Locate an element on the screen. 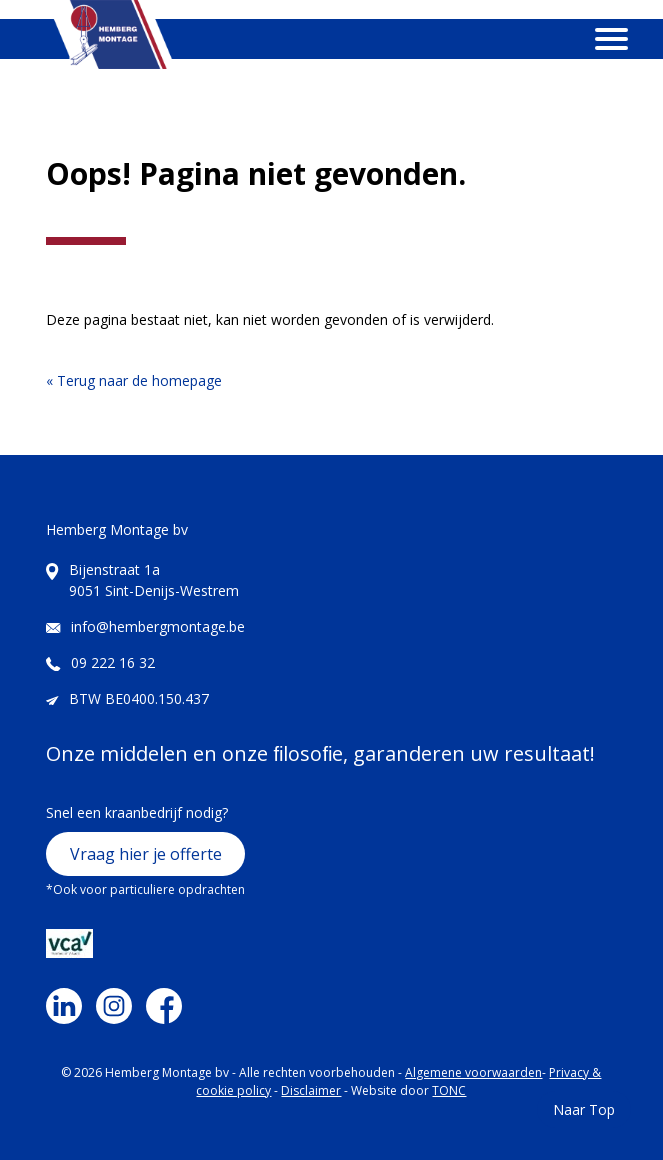 Image resolution: width=663 pixels, height=1160 pixels. TONC is located at coordinates (449, 1090).